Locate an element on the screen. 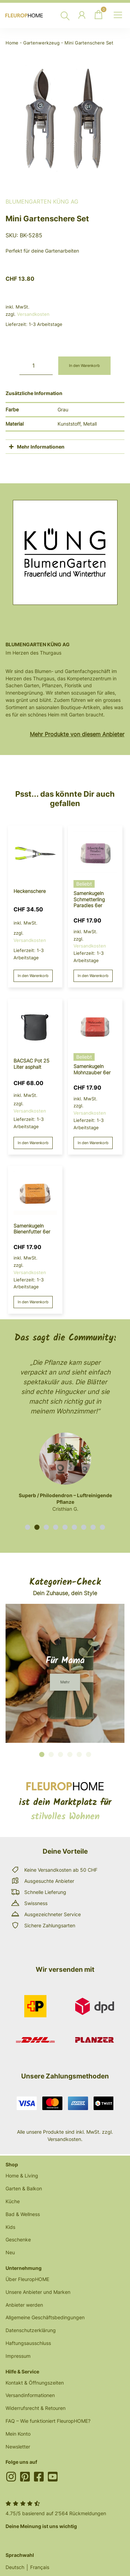 This screenshot has height=2576, width=130. Allgemeine Geschäftsbedingungen is located at coordinates (45, 2317).